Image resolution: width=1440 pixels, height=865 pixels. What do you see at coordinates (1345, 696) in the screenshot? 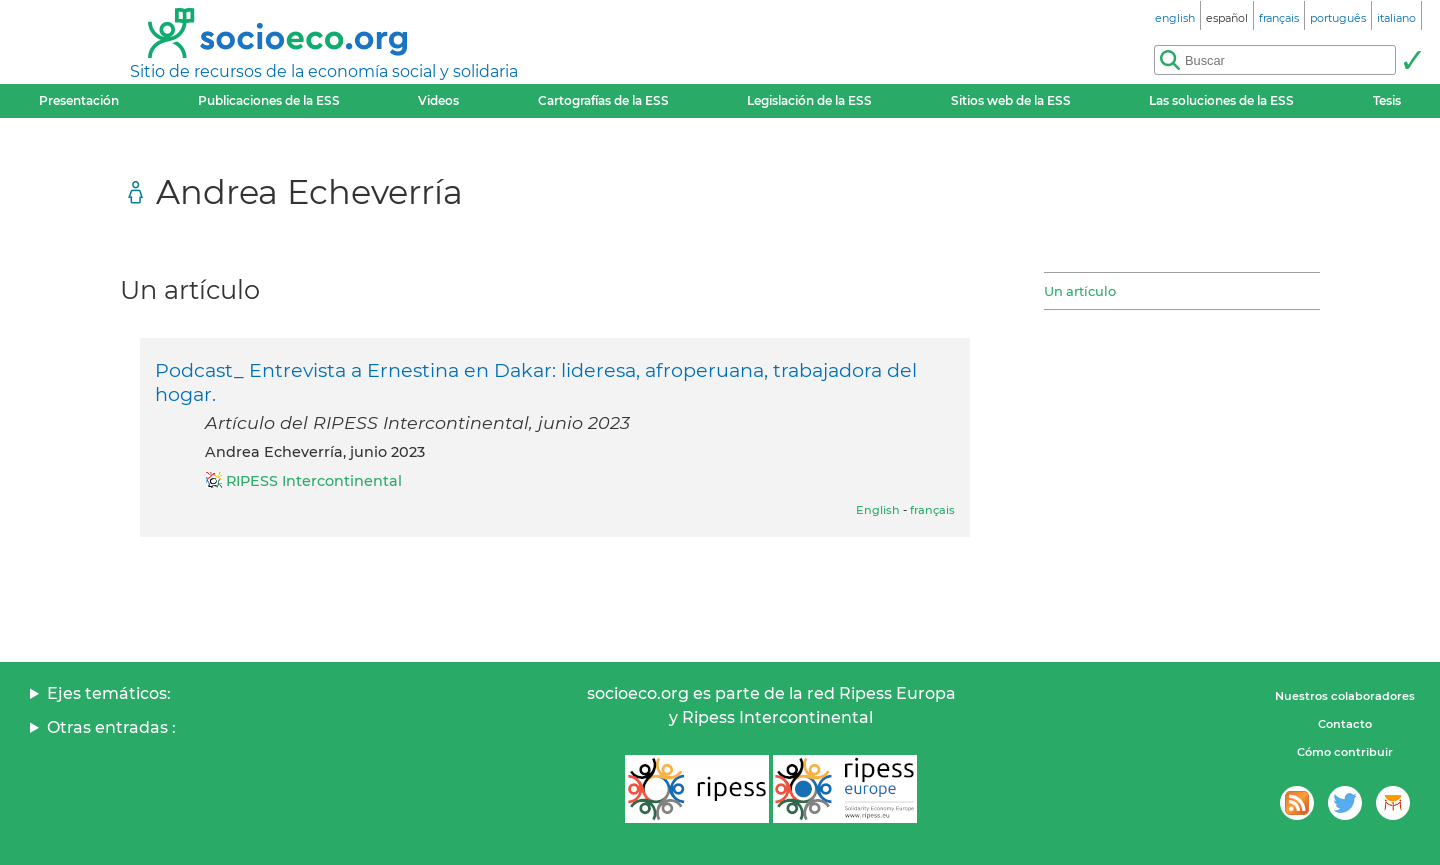
I see `Nuestros colaboradores` at bounding box center [1345, 696].